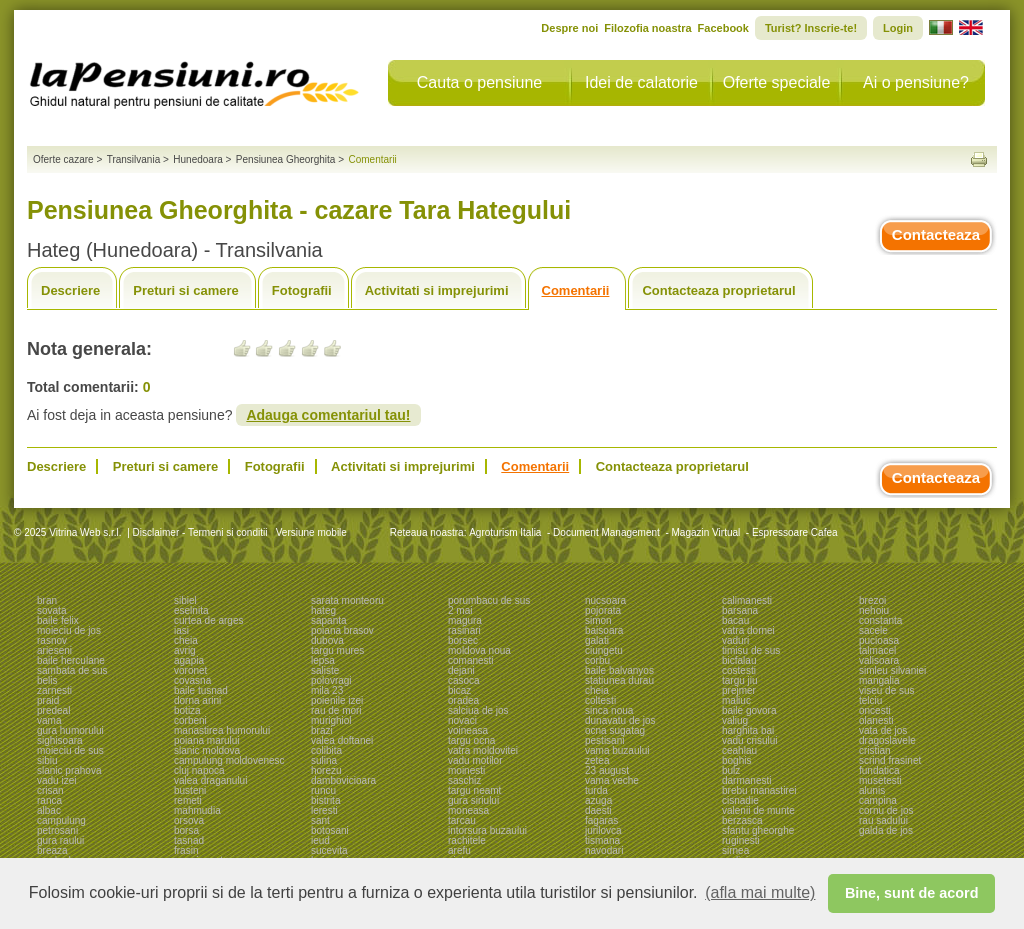  Describe the element at coordinates (880, 620) in the screenshot. I see `constanta` at that location.